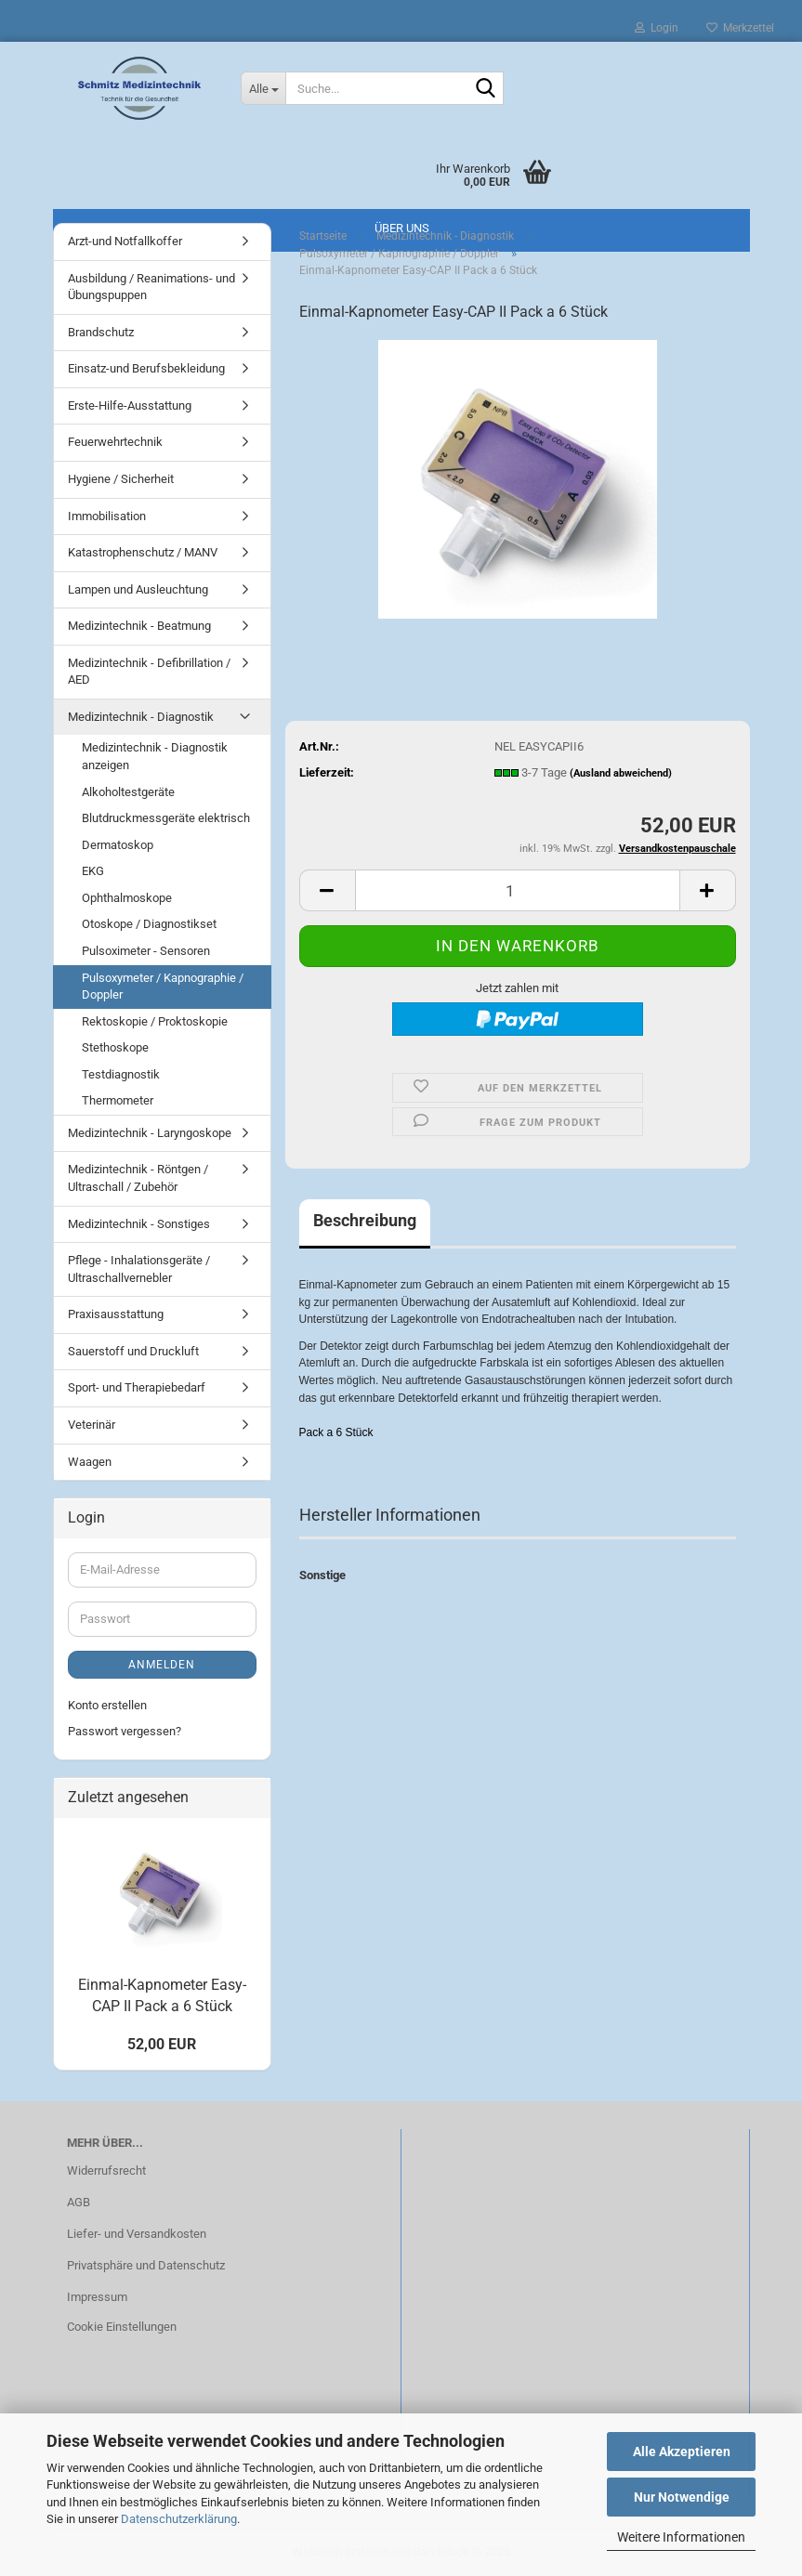 The width and height of the screenshot is (802, 2576). I want to click on Rektoskopie / Proktoskopie, so click(155, 1021).